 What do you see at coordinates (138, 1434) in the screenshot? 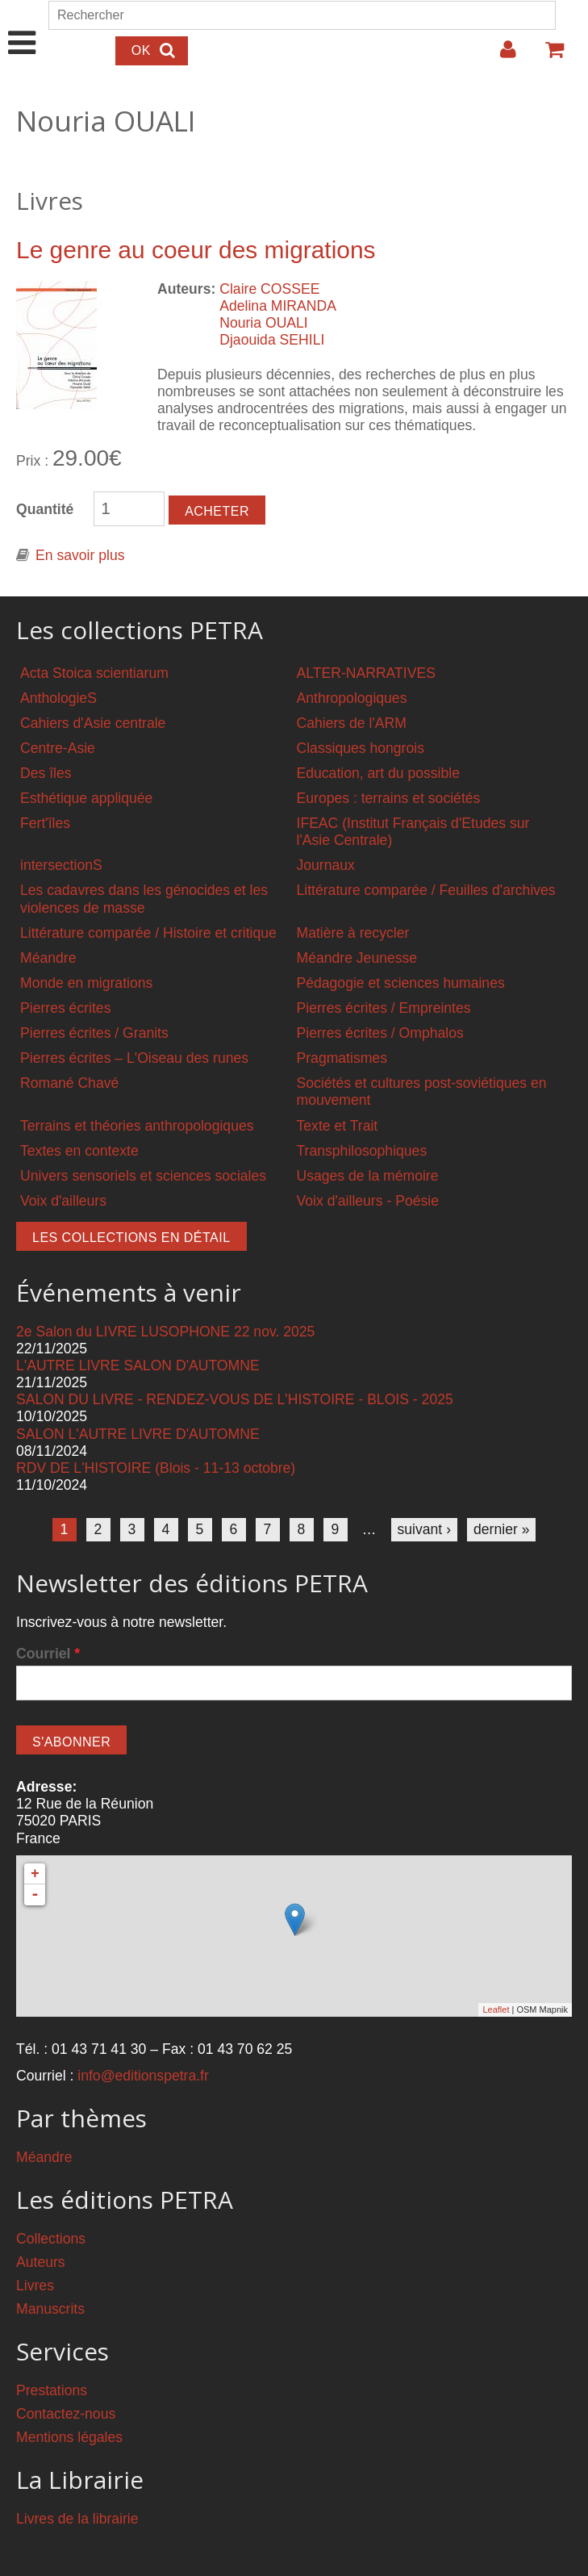
I see `SALON L'AUTRE LIVRE D'AUTOMNE` at bounding box center [138, 1434].